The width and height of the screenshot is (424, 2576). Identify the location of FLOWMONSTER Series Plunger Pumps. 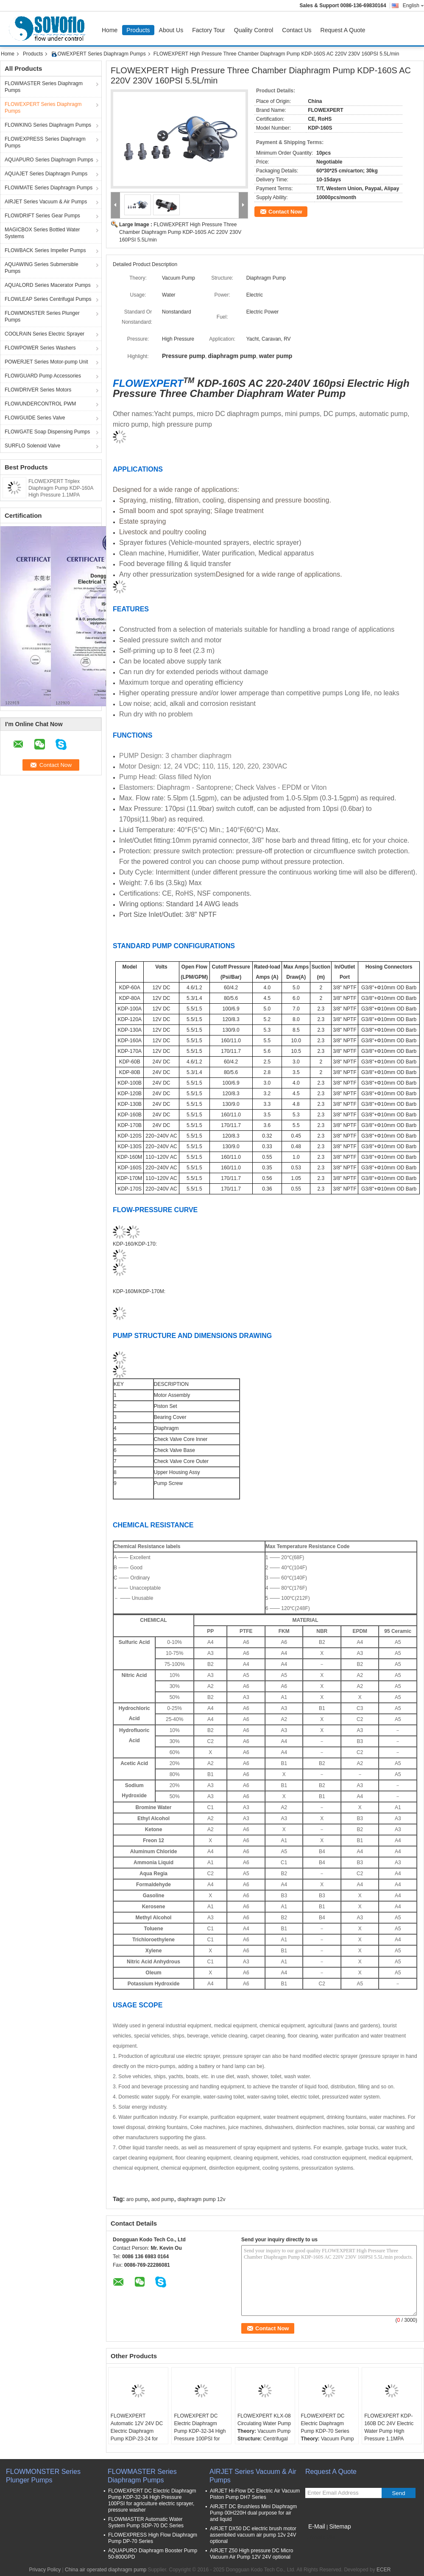
(42, 316).